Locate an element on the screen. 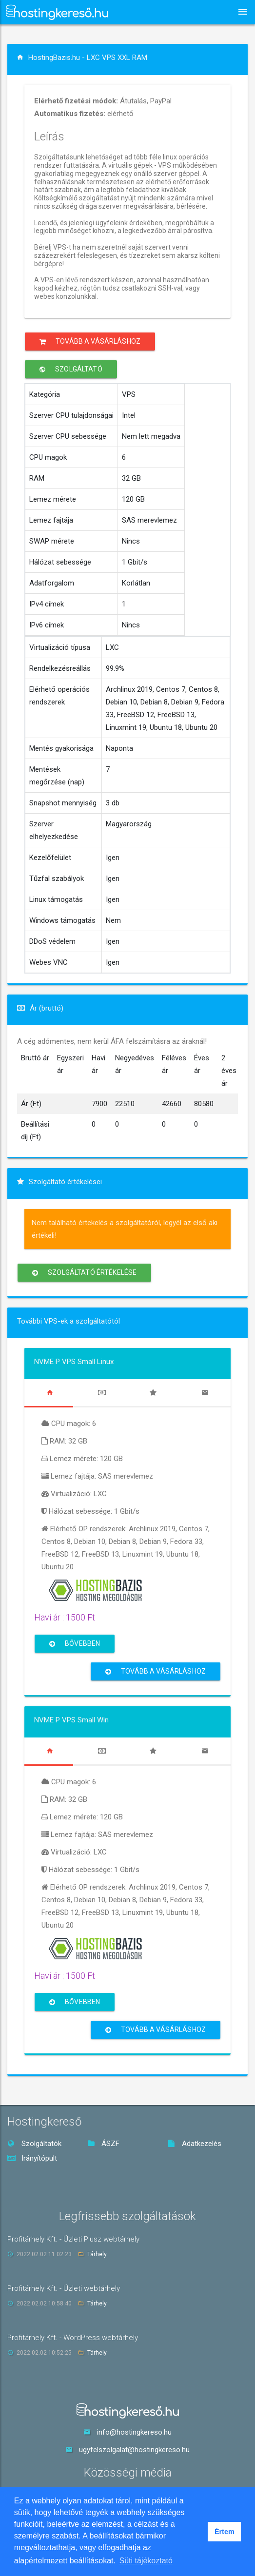 The image size is (255, 2576). Profitárhely Kft. - WordPress webtárhely is located at coordinates (72, 2337).